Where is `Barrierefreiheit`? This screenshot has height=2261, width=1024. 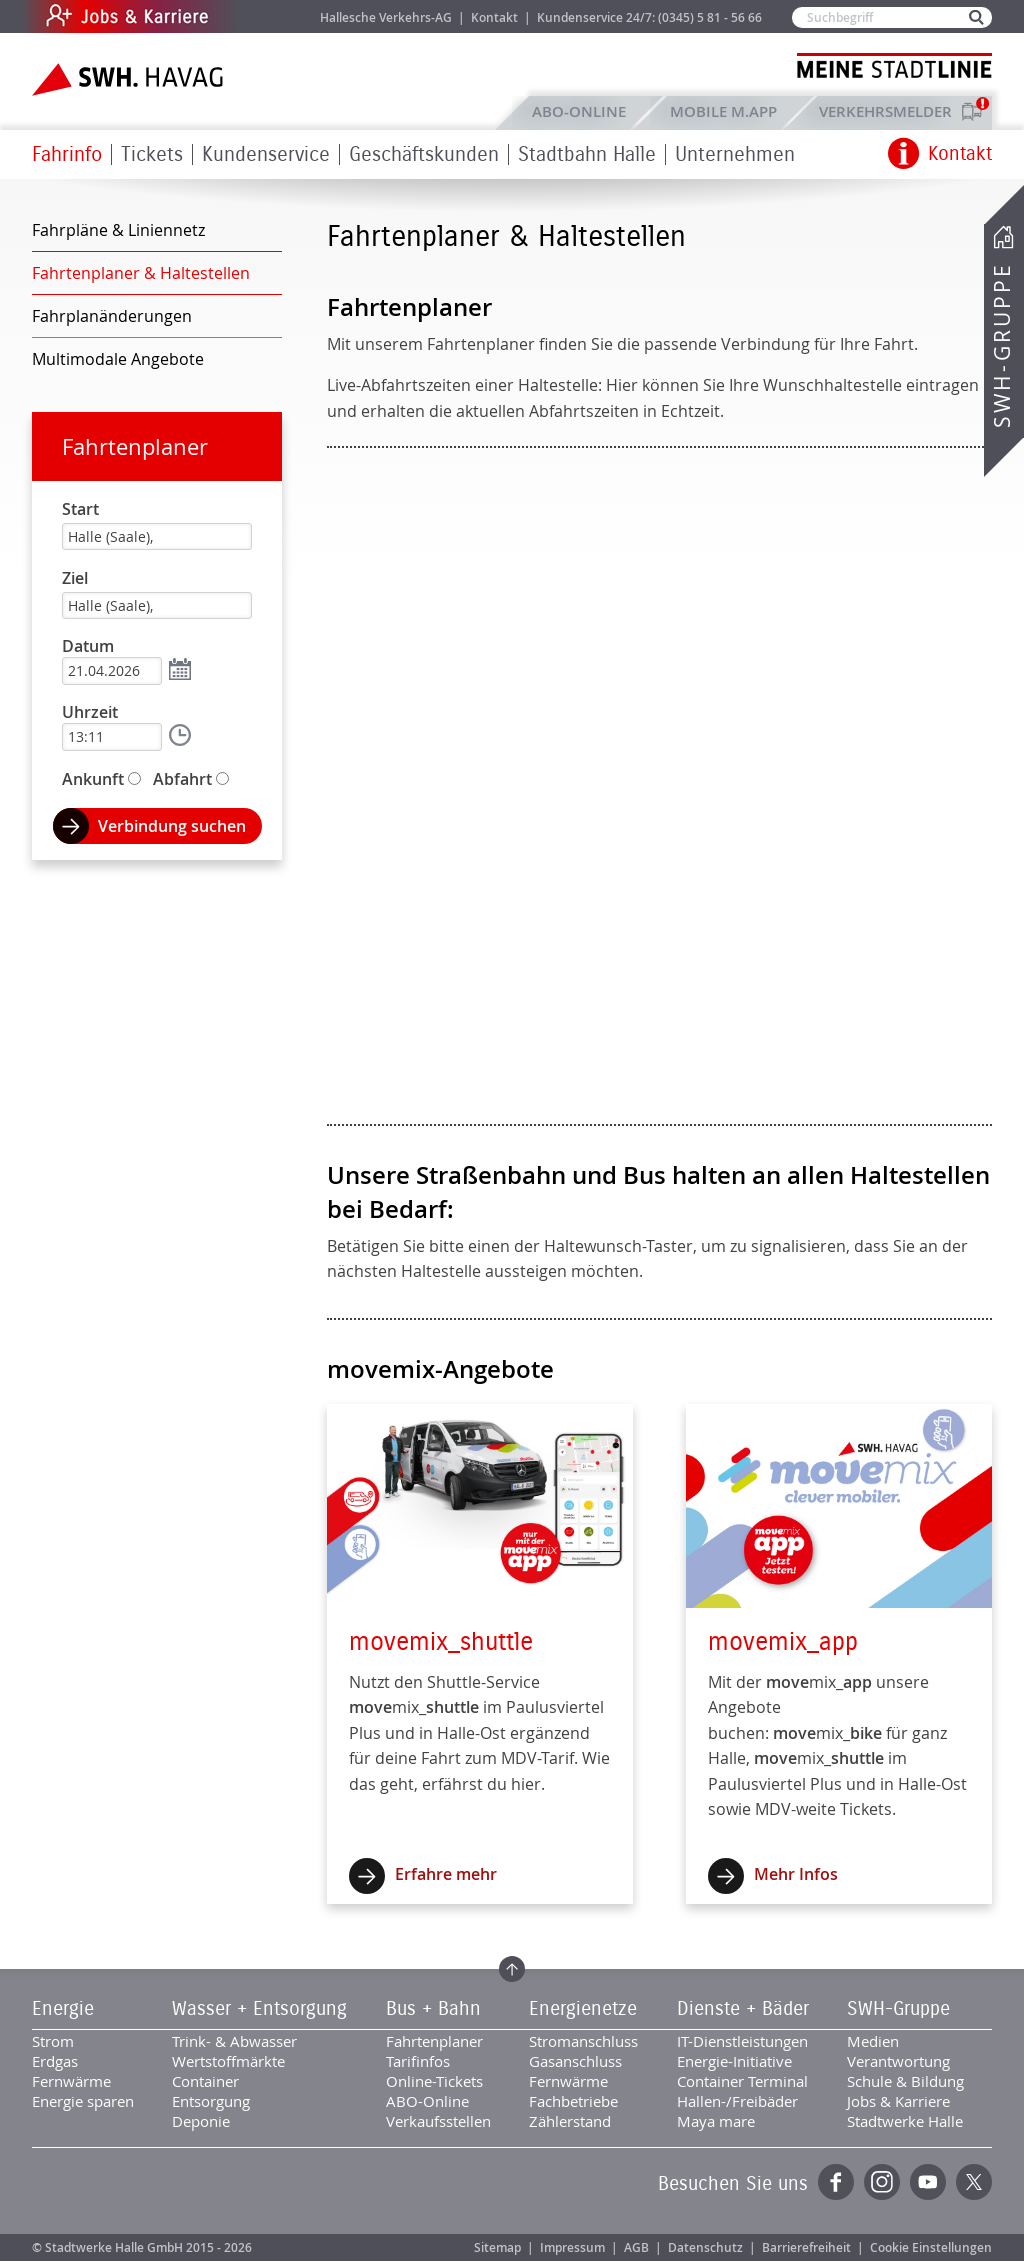
Barrierefreiheit is located at coordinates (806, 2247).